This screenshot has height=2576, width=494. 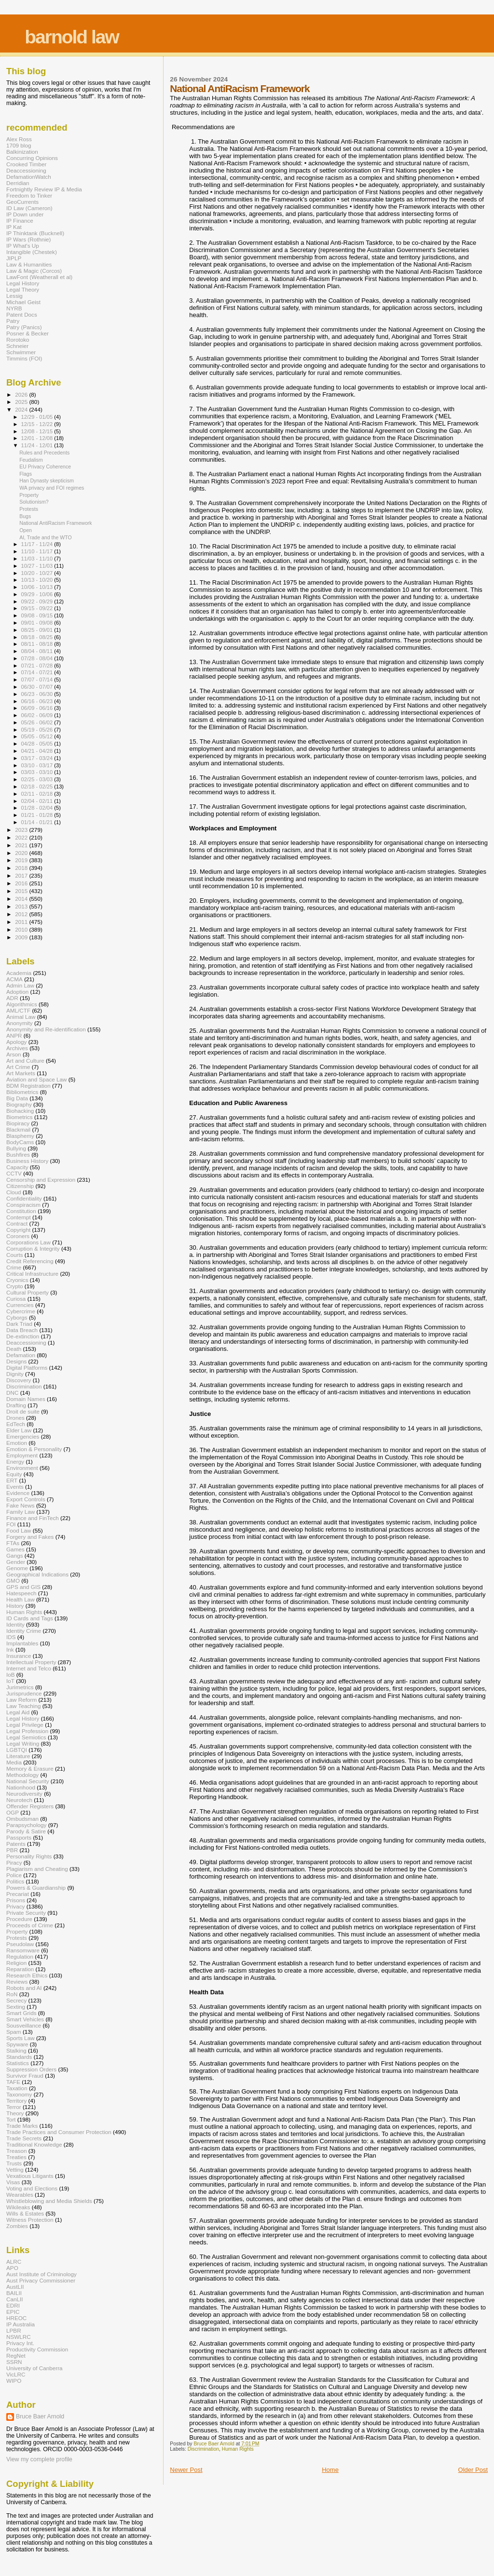 I want to click on Territory, so click(x=16, y=2100).